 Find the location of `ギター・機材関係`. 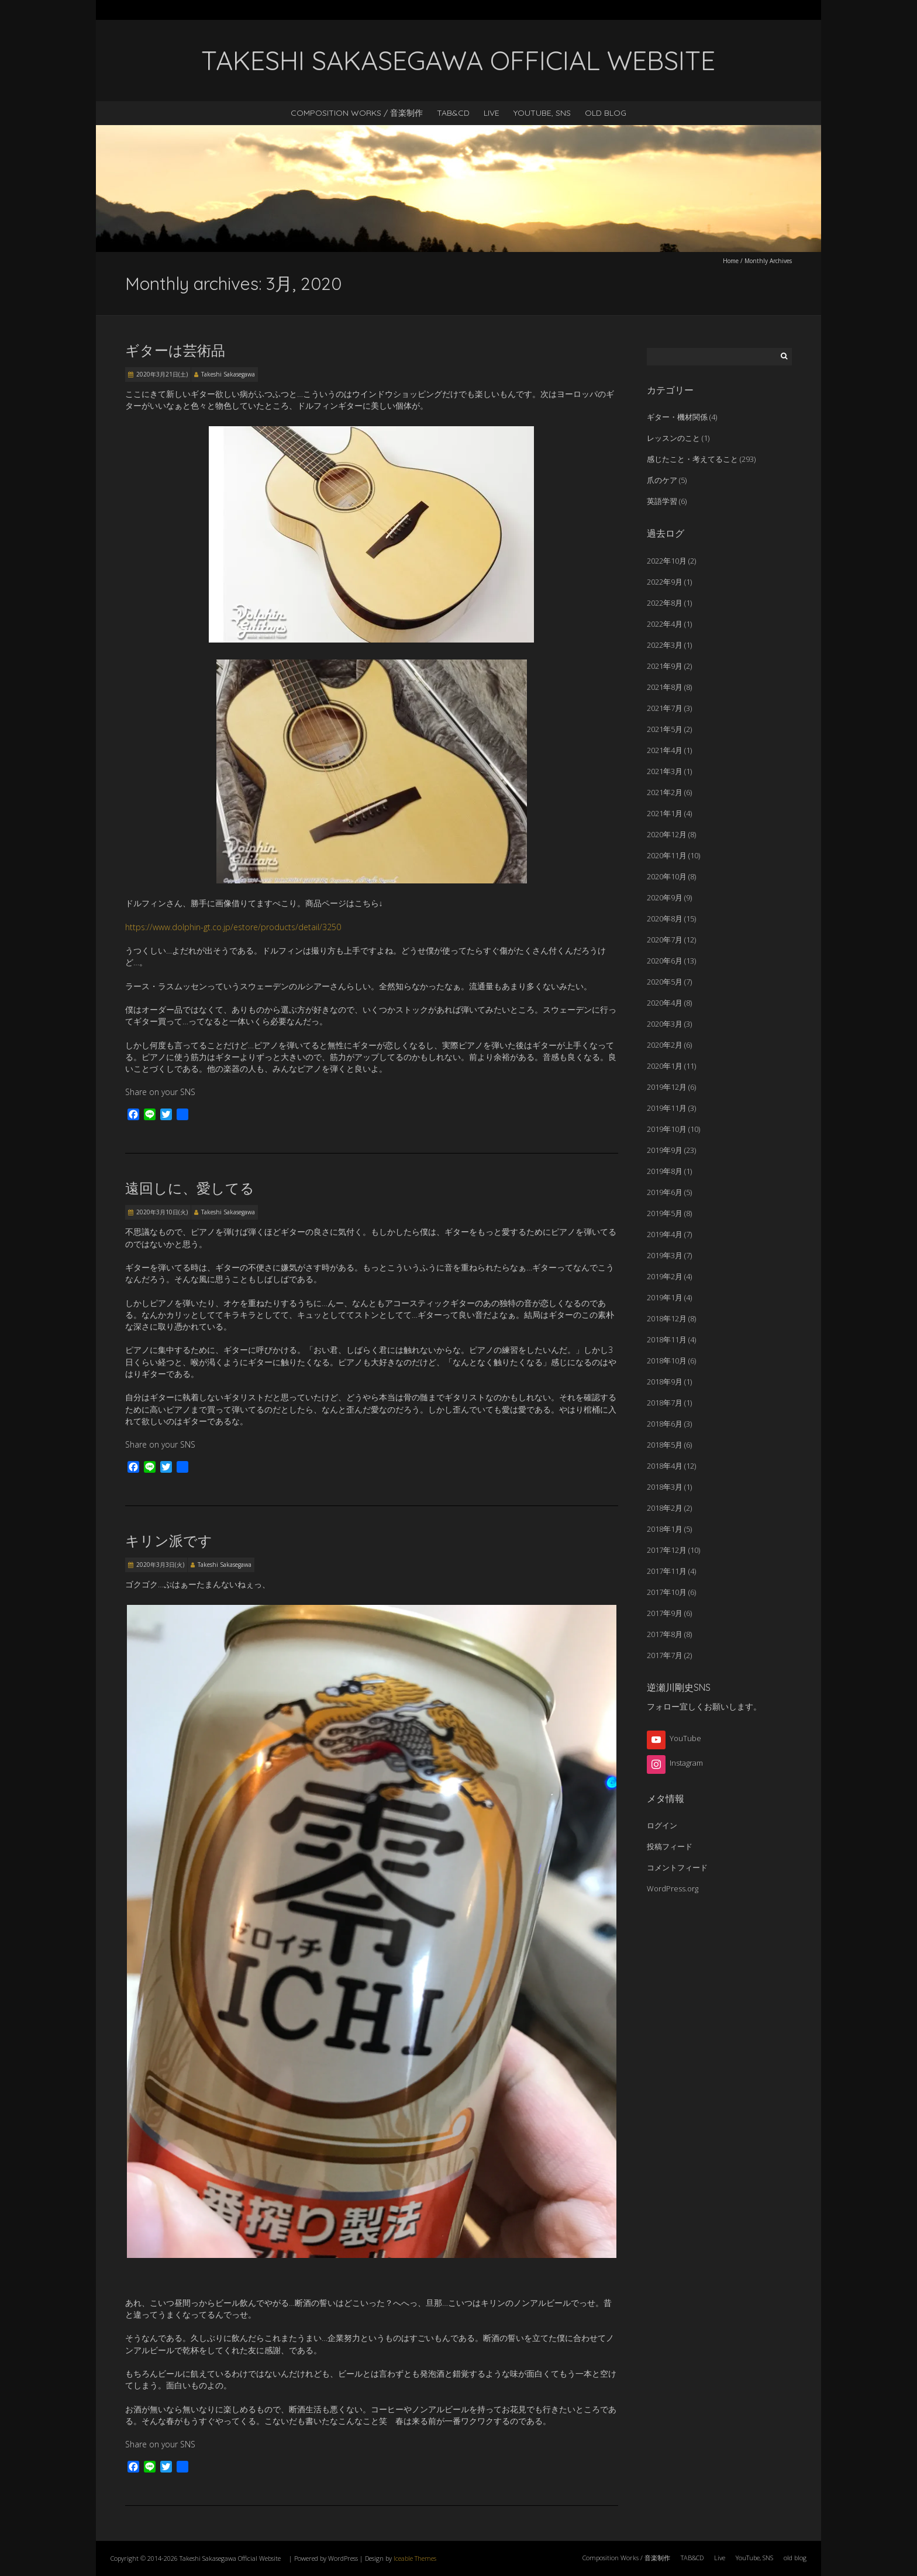

ギター・機材関係 is located at coordinates (677, 417).